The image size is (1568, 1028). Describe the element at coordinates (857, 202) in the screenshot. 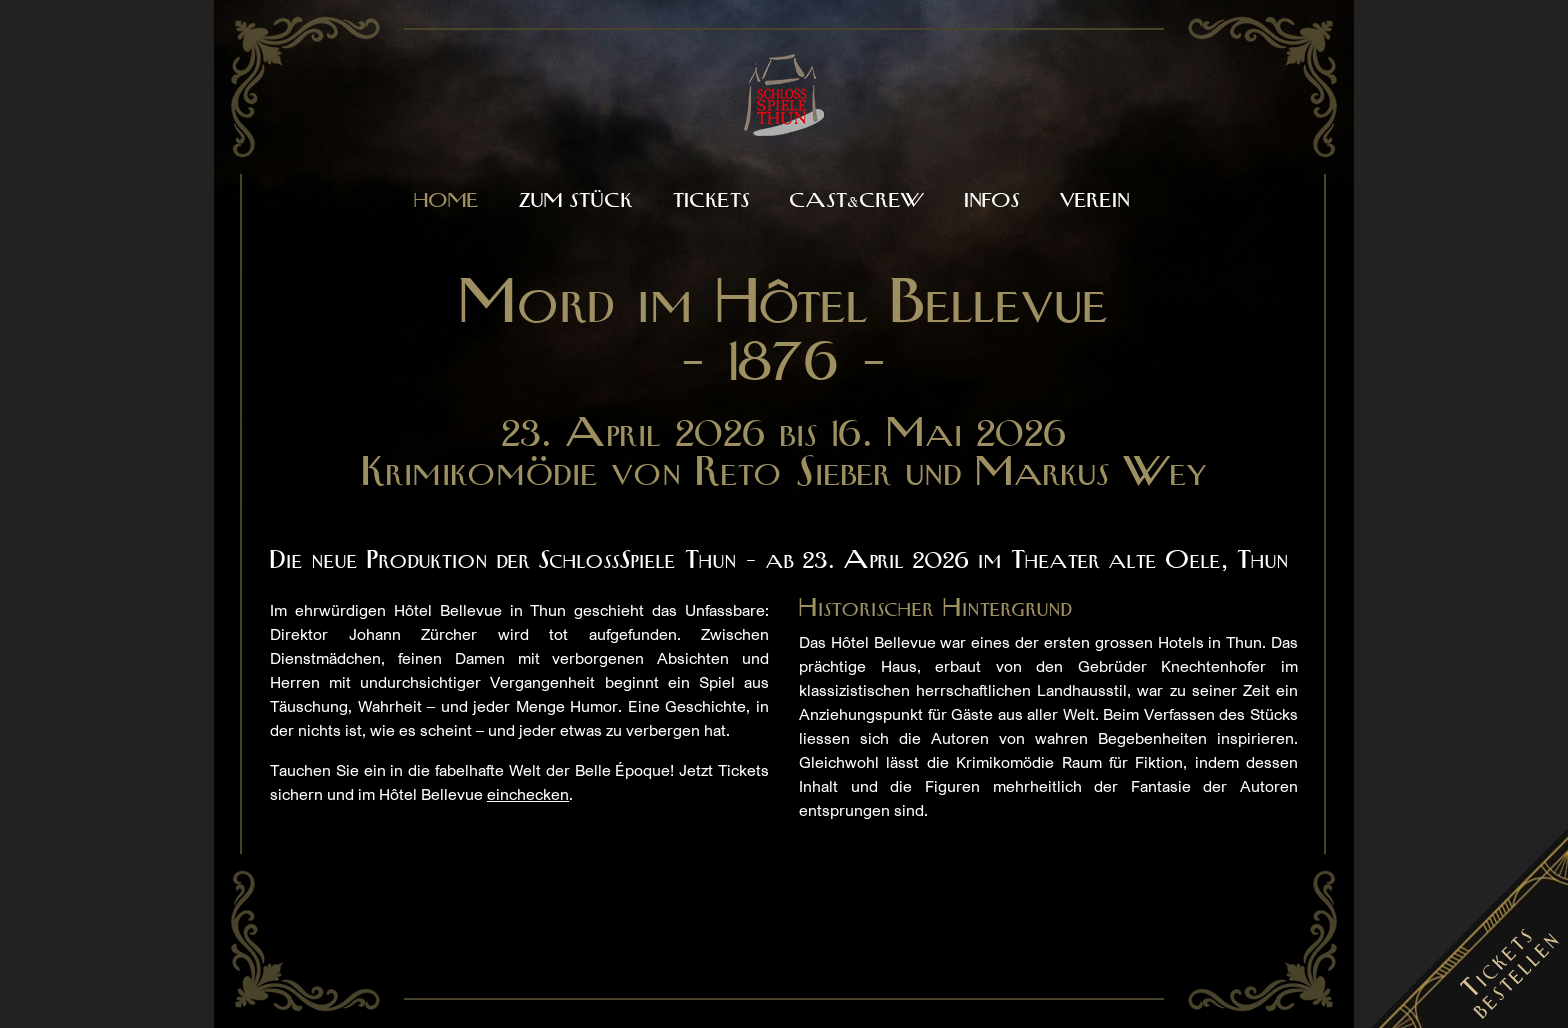

I see `Cast&Crew` at that location.